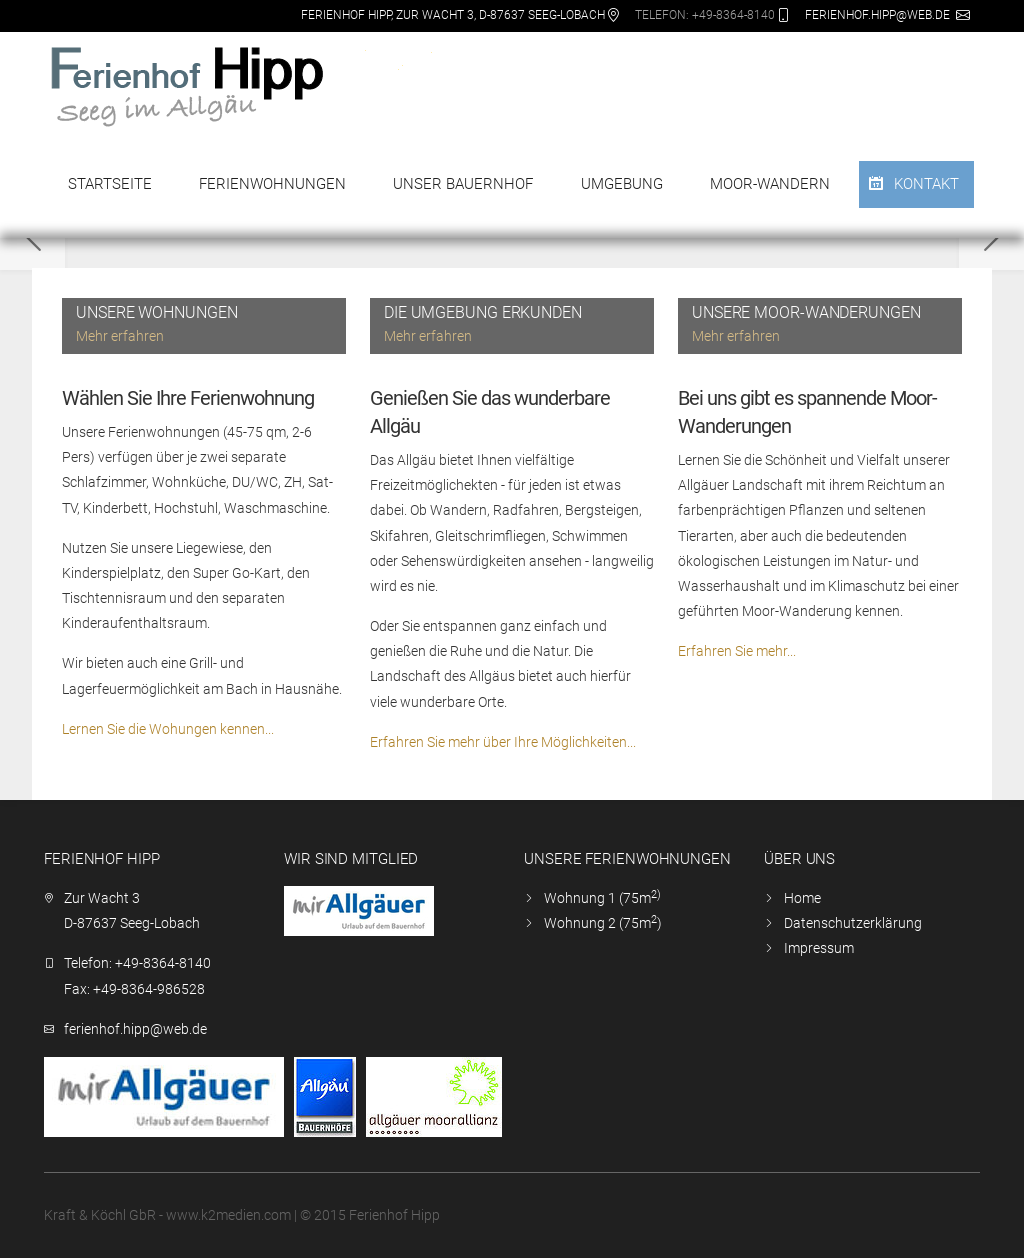 The height and width of the screenshot is (1258, 1024). I want to click on Erfahren Sie mehr über Ihre Möglichkeiten..., so click(503, 742).